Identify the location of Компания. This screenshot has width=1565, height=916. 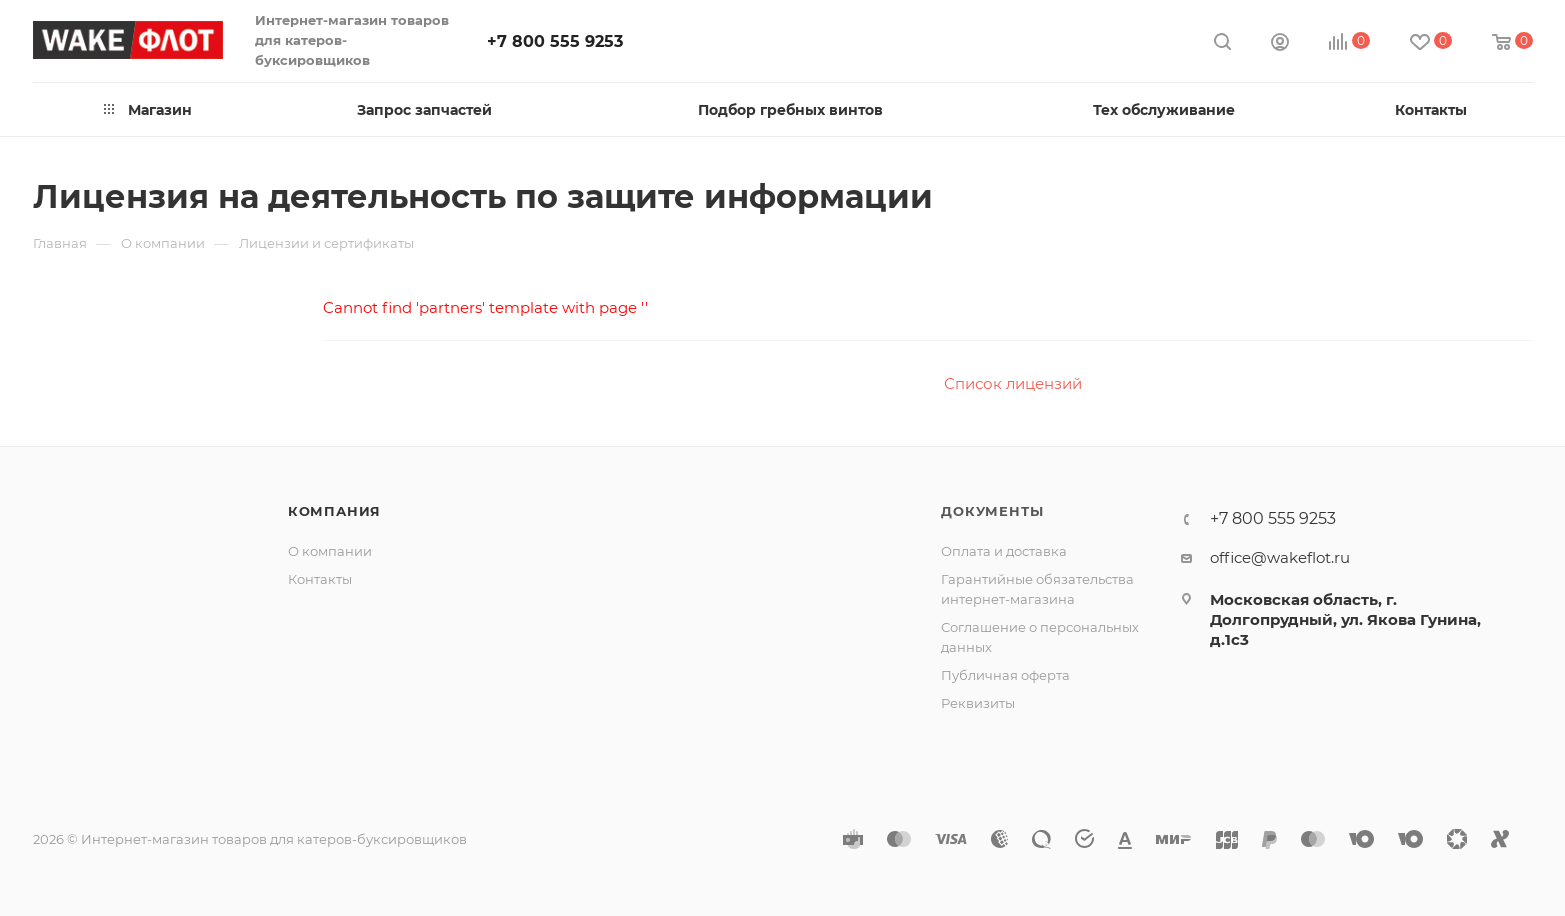
(334, 511).